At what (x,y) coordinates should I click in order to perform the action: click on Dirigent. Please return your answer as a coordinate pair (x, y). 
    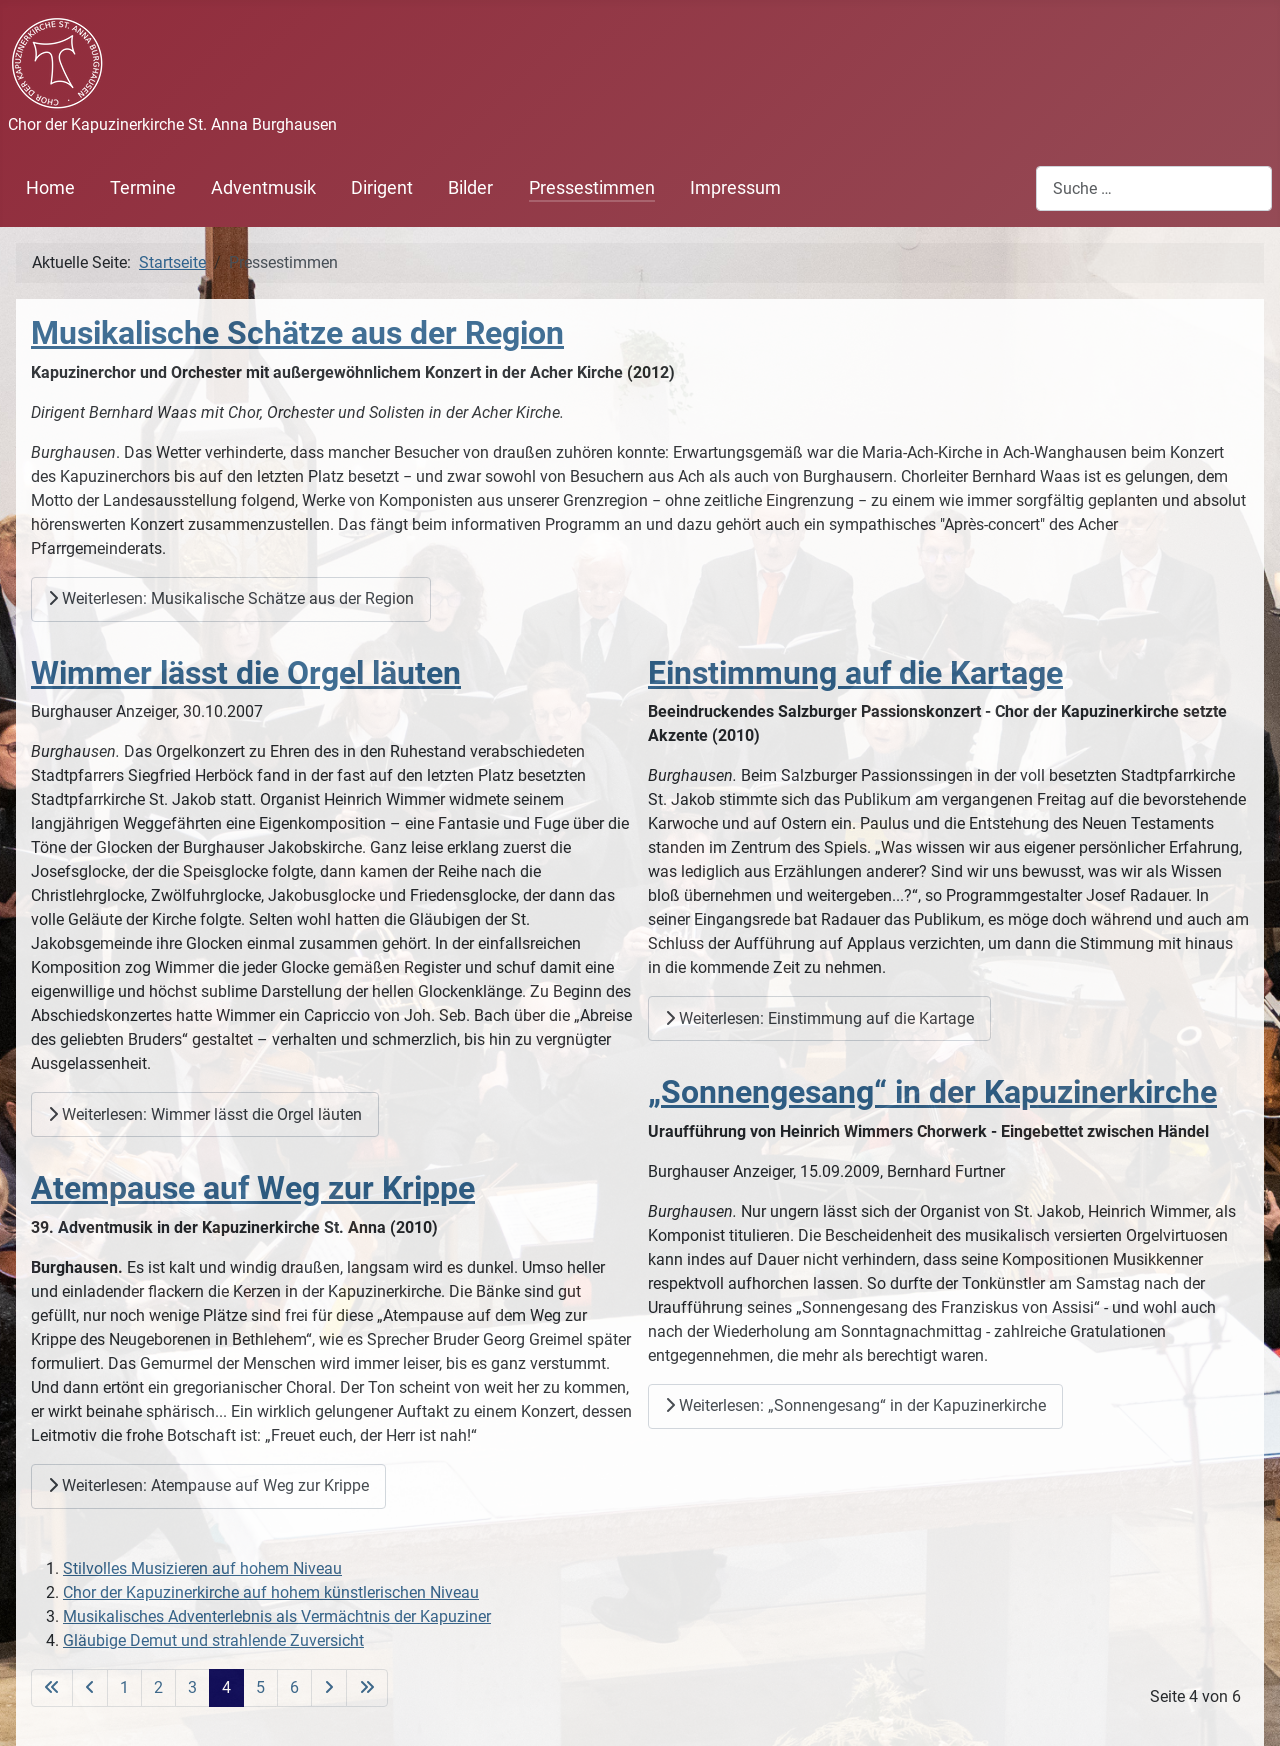
    Looking at the image, I should click on (382, 188).